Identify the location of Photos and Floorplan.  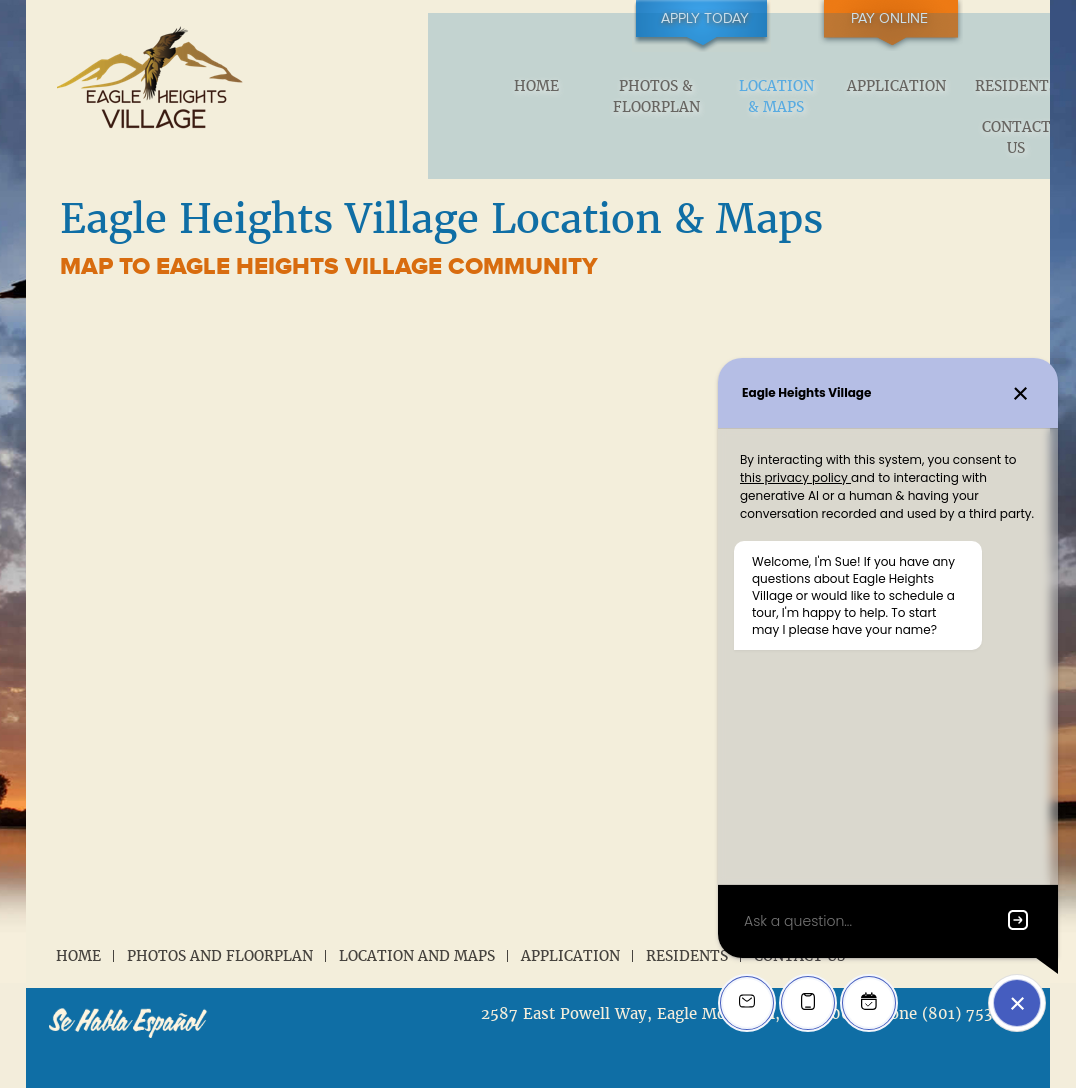
(220, 922).